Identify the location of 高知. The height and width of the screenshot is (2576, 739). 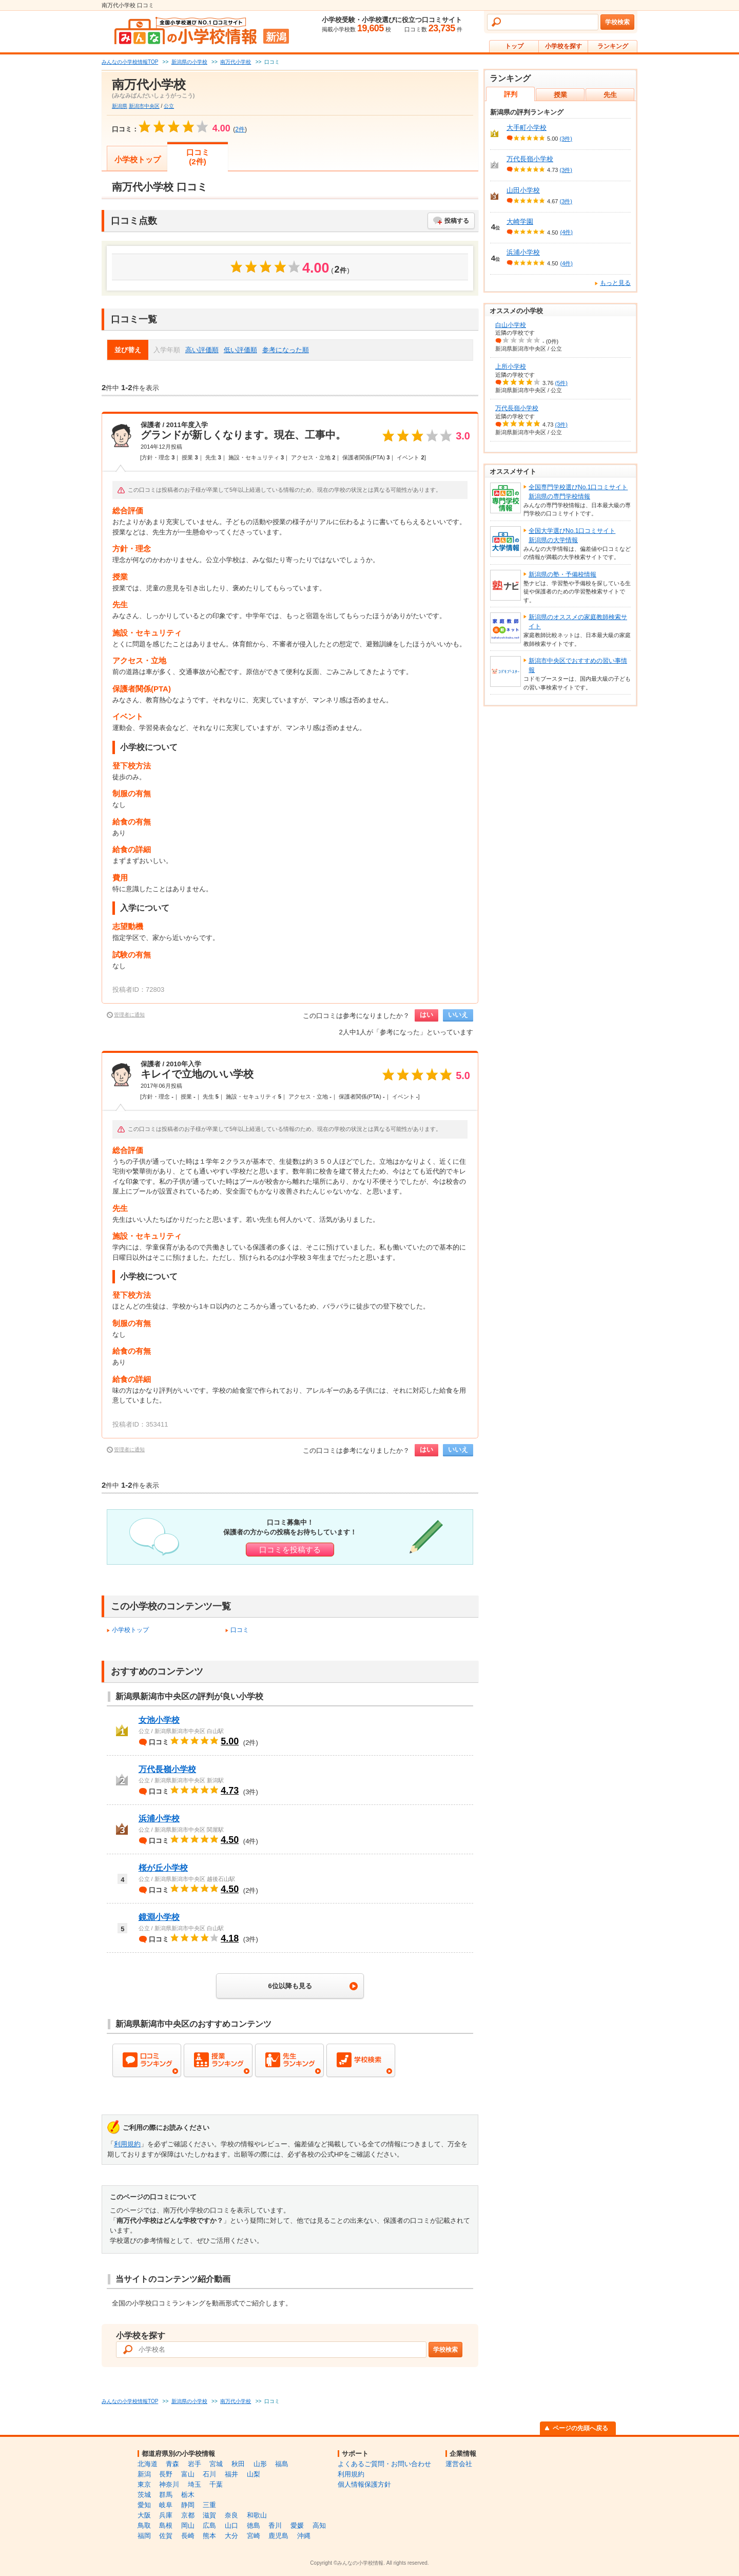
(319, 2525).